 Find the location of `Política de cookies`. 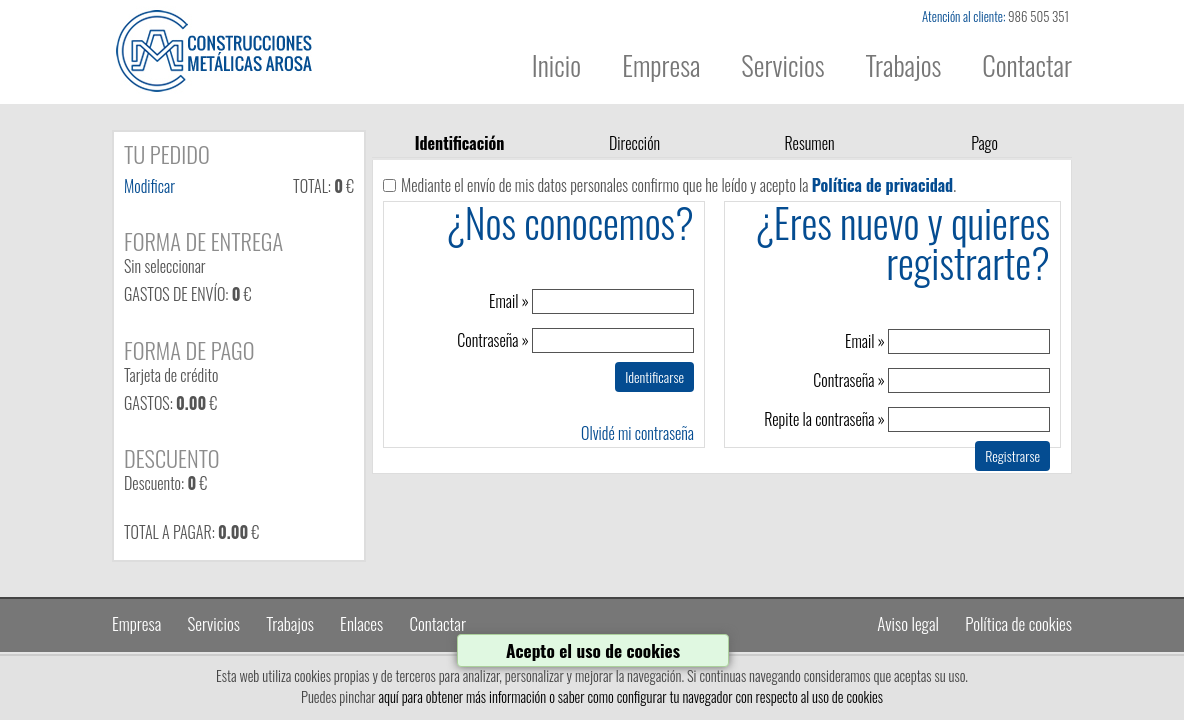

Política de cookies is located at coordinates (1018, 623).